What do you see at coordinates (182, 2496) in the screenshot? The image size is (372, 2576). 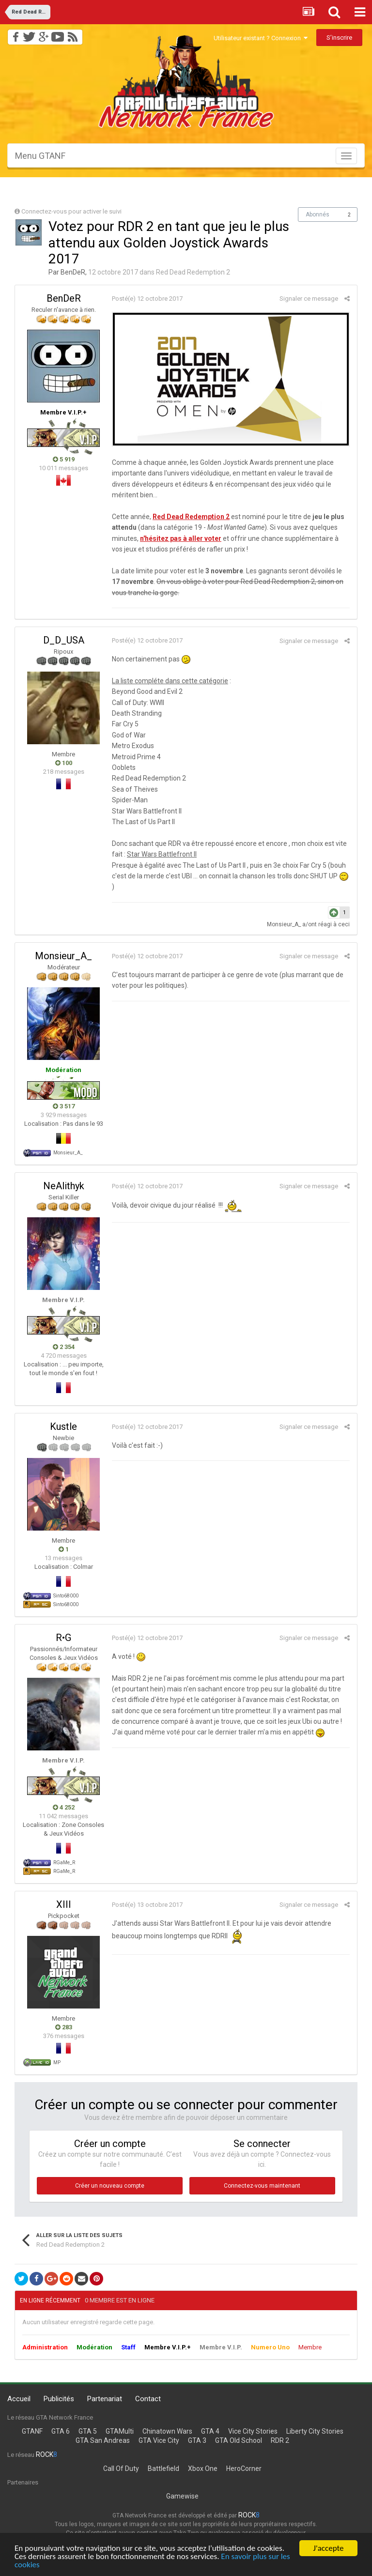 I see `Gamewise` at bounding box center [182, 2496].